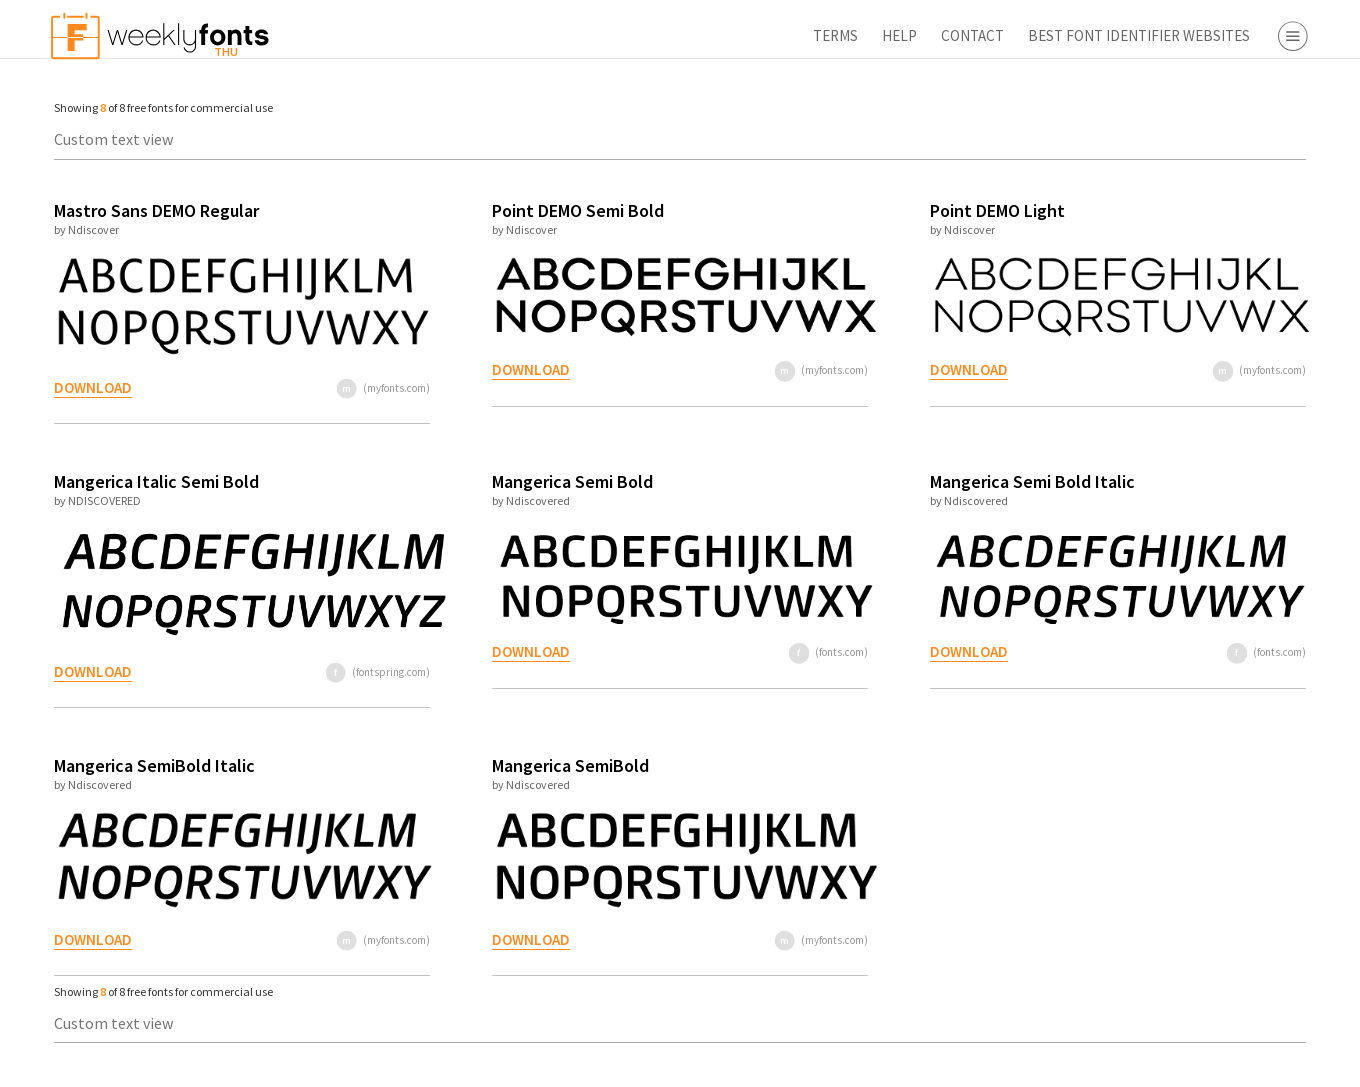 The width and height of the screenshot is (1360, 1087). I want to click on Desktop, so click(1209, 333).